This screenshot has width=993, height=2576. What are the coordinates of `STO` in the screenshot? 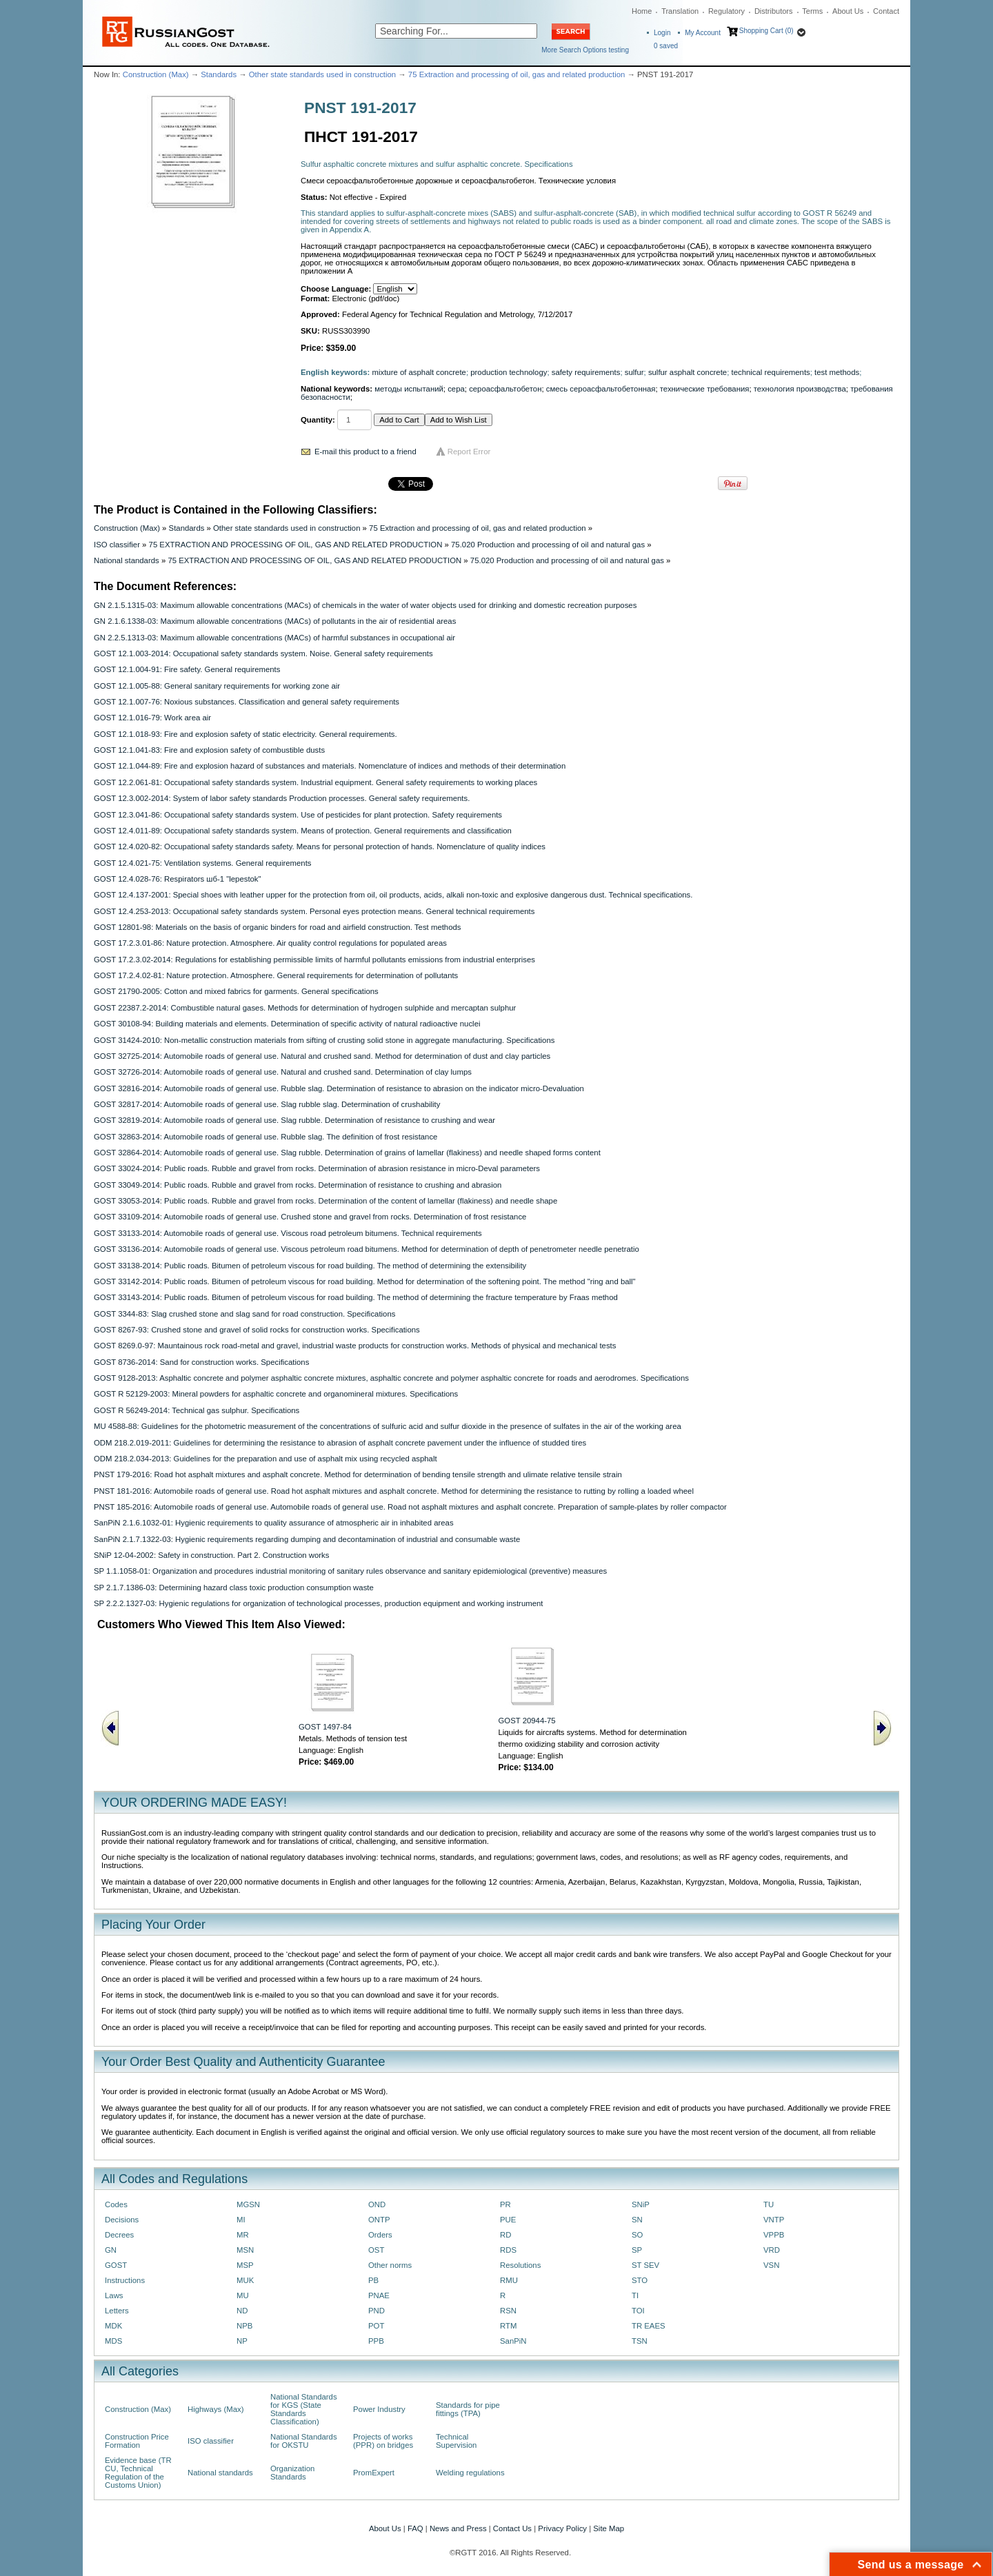 It's located at (640, 2280).